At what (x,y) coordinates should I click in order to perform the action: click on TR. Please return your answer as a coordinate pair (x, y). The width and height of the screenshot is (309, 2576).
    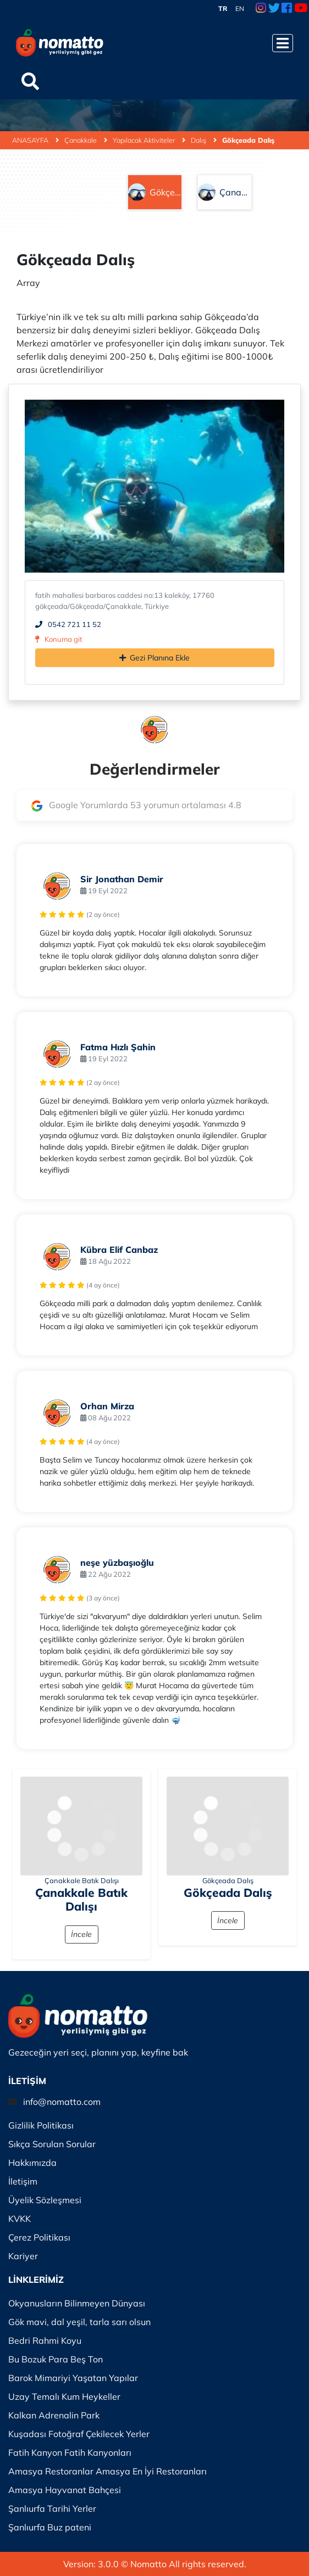
    Looking at the image, I should click on (223, 8).